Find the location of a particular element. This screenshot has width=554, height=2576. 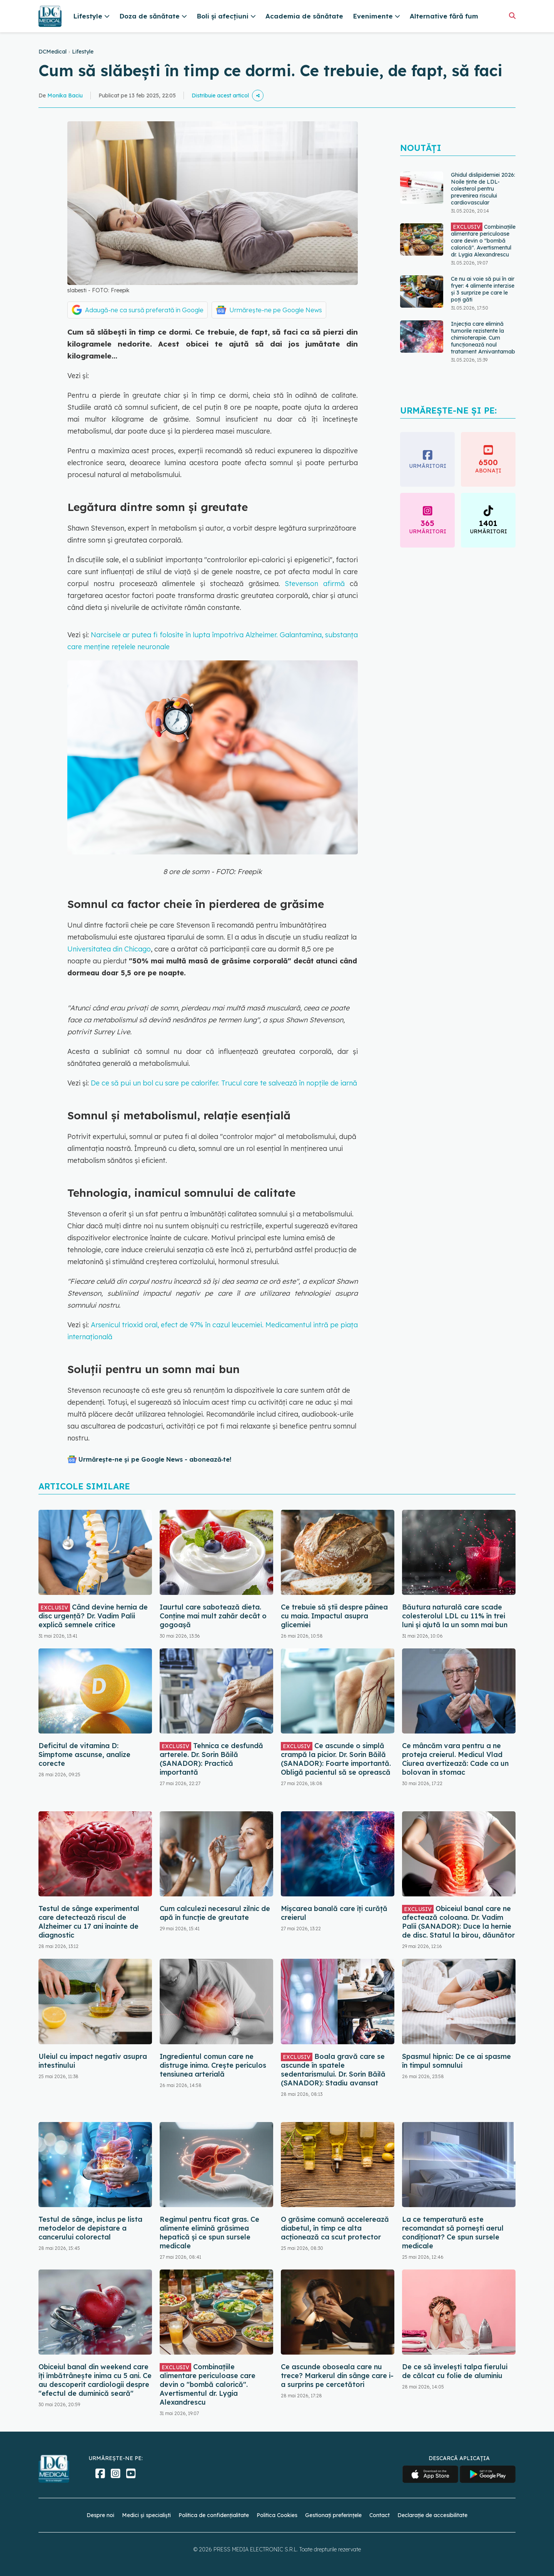

Tehnica ce desfundă arterele. Dr. Sorin Băilă (SANADOR): Practică importantă is located at coordinates (211, 1759).